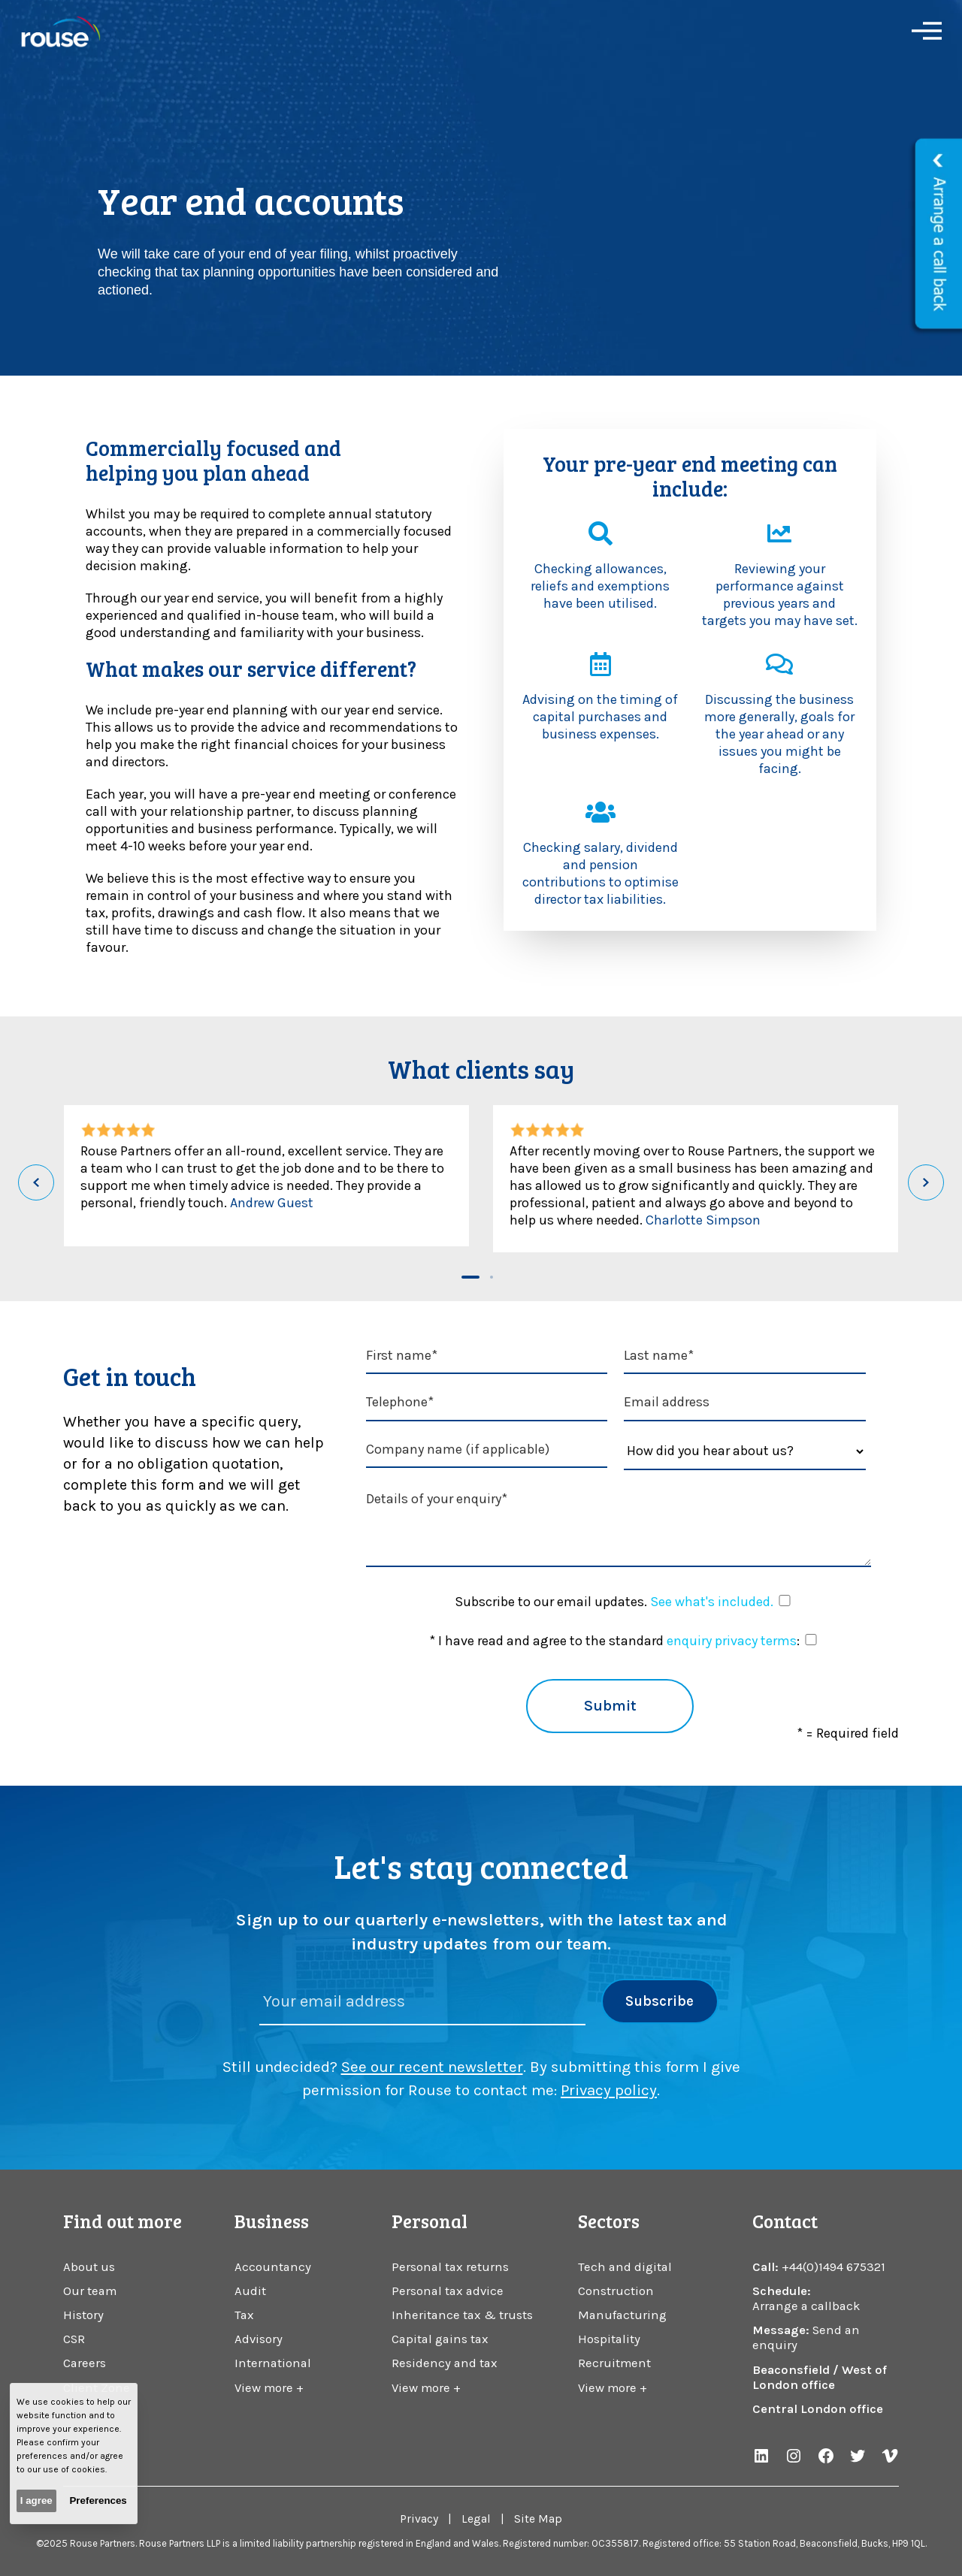 This screenshot has width=962, height=2576. Describe the element at coordinates (440, 2339) in the screenshot. I see `Capital gains tax` at that location.